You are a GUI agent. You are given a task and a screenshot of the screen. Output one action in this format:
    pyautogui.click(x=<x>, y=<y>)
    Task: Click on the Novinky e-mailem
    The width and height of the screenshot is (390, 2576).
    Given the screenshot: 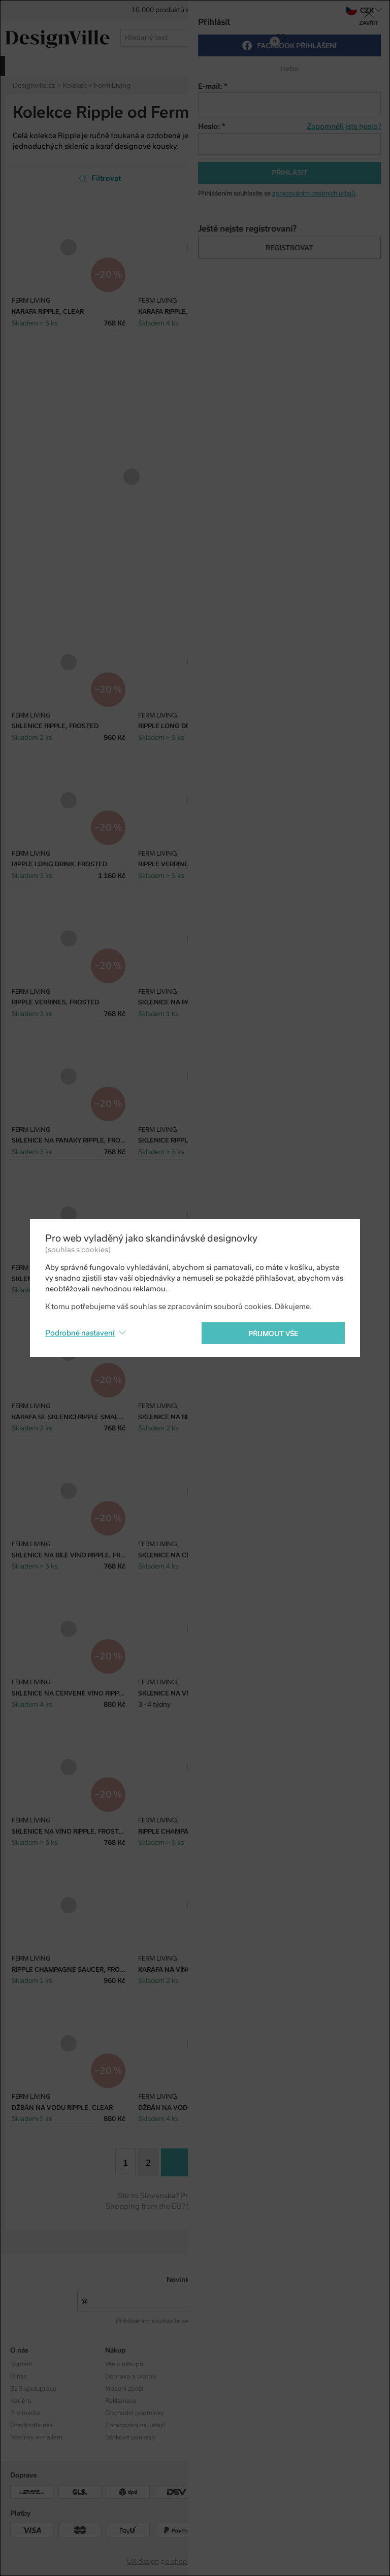 What is the action you would take?
    pyautogui.click(x=195, y=2280)
    